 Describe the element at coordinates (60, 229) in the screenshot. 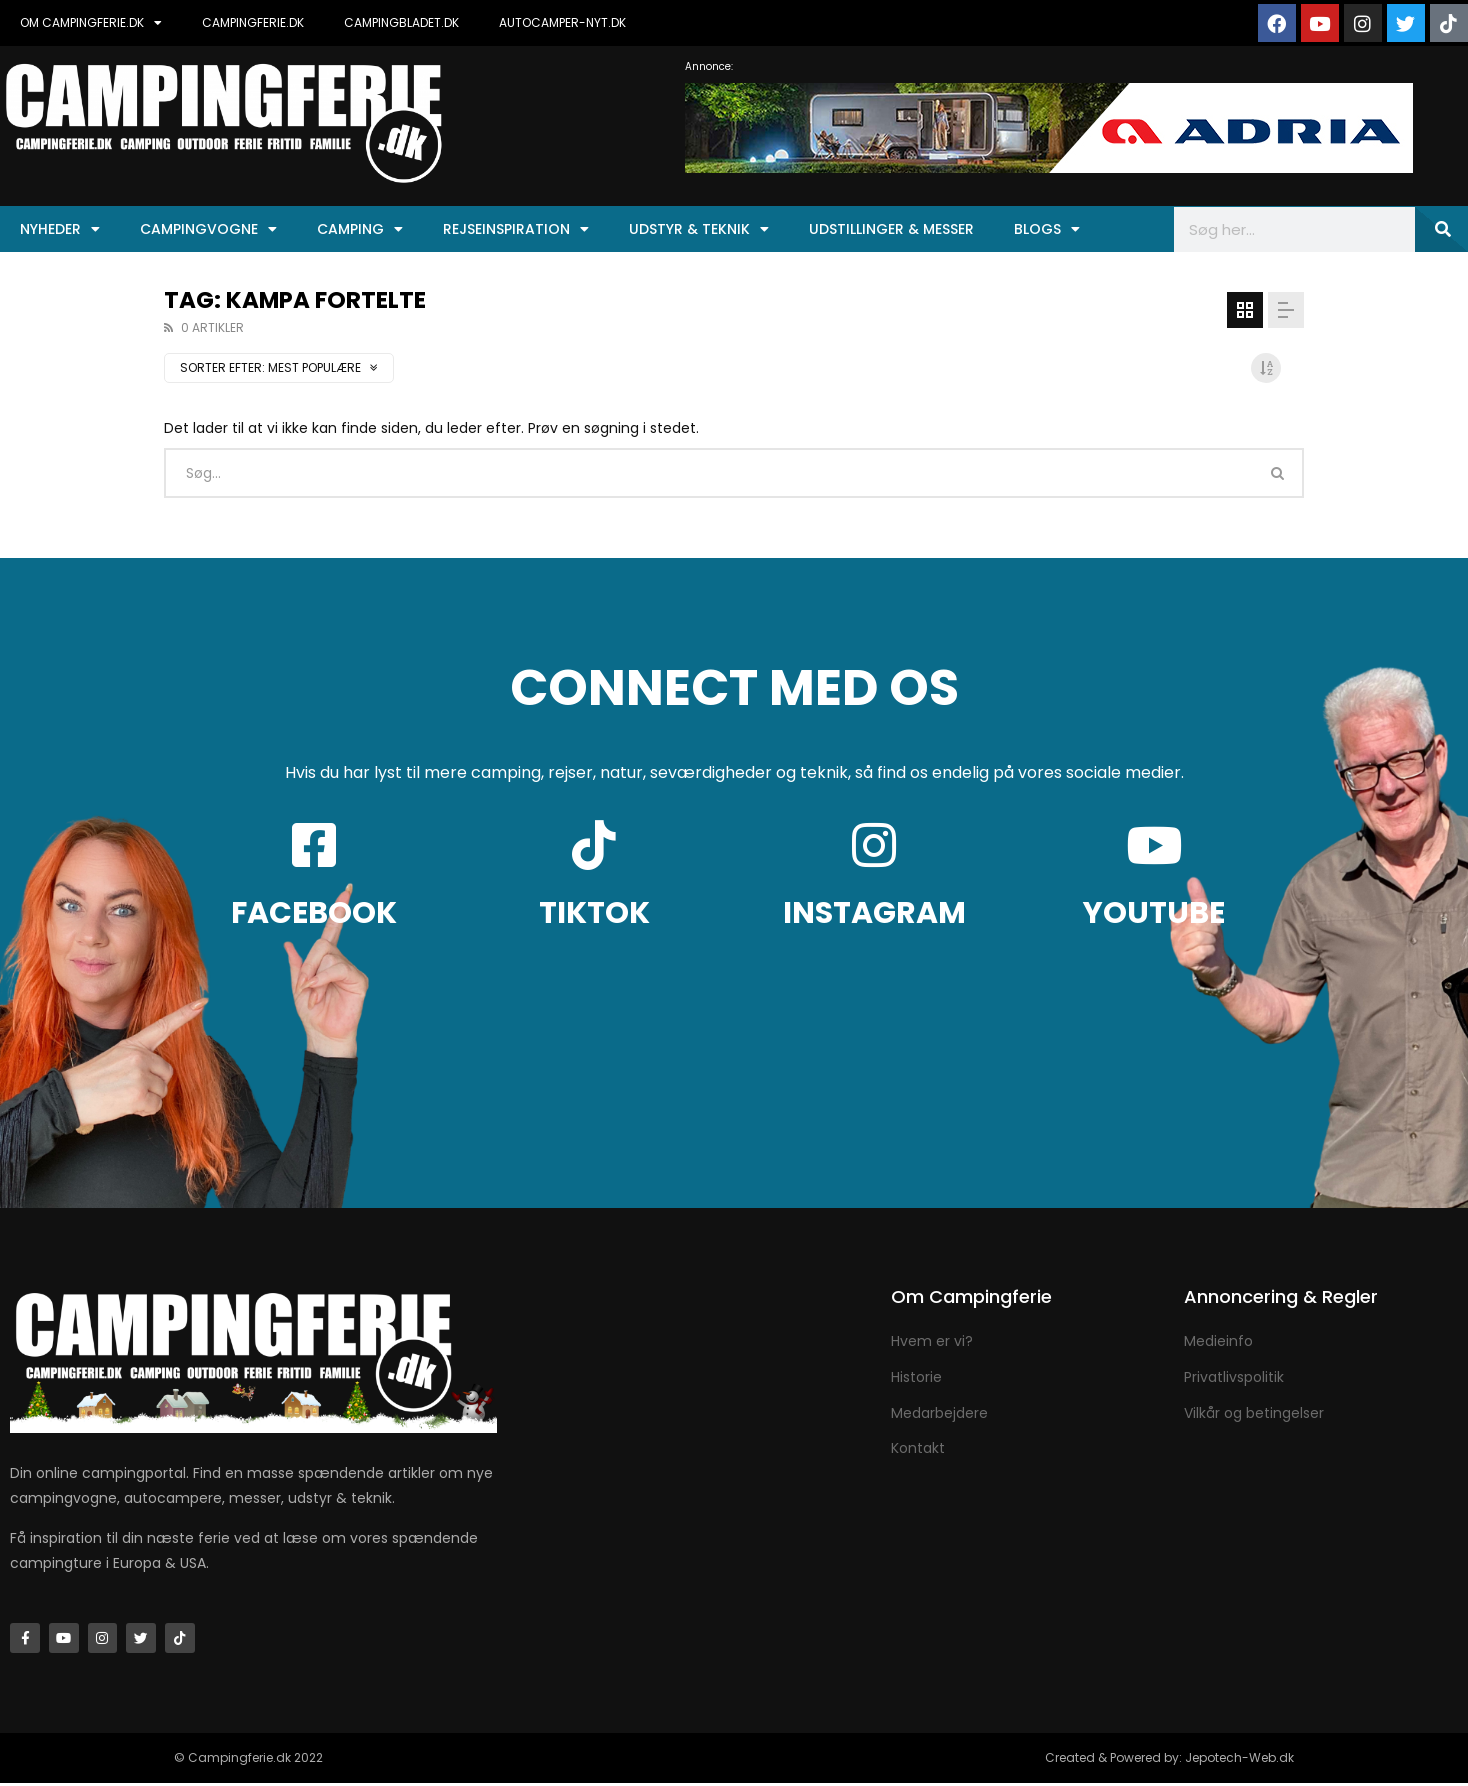

I see `Nyheder` at that location.